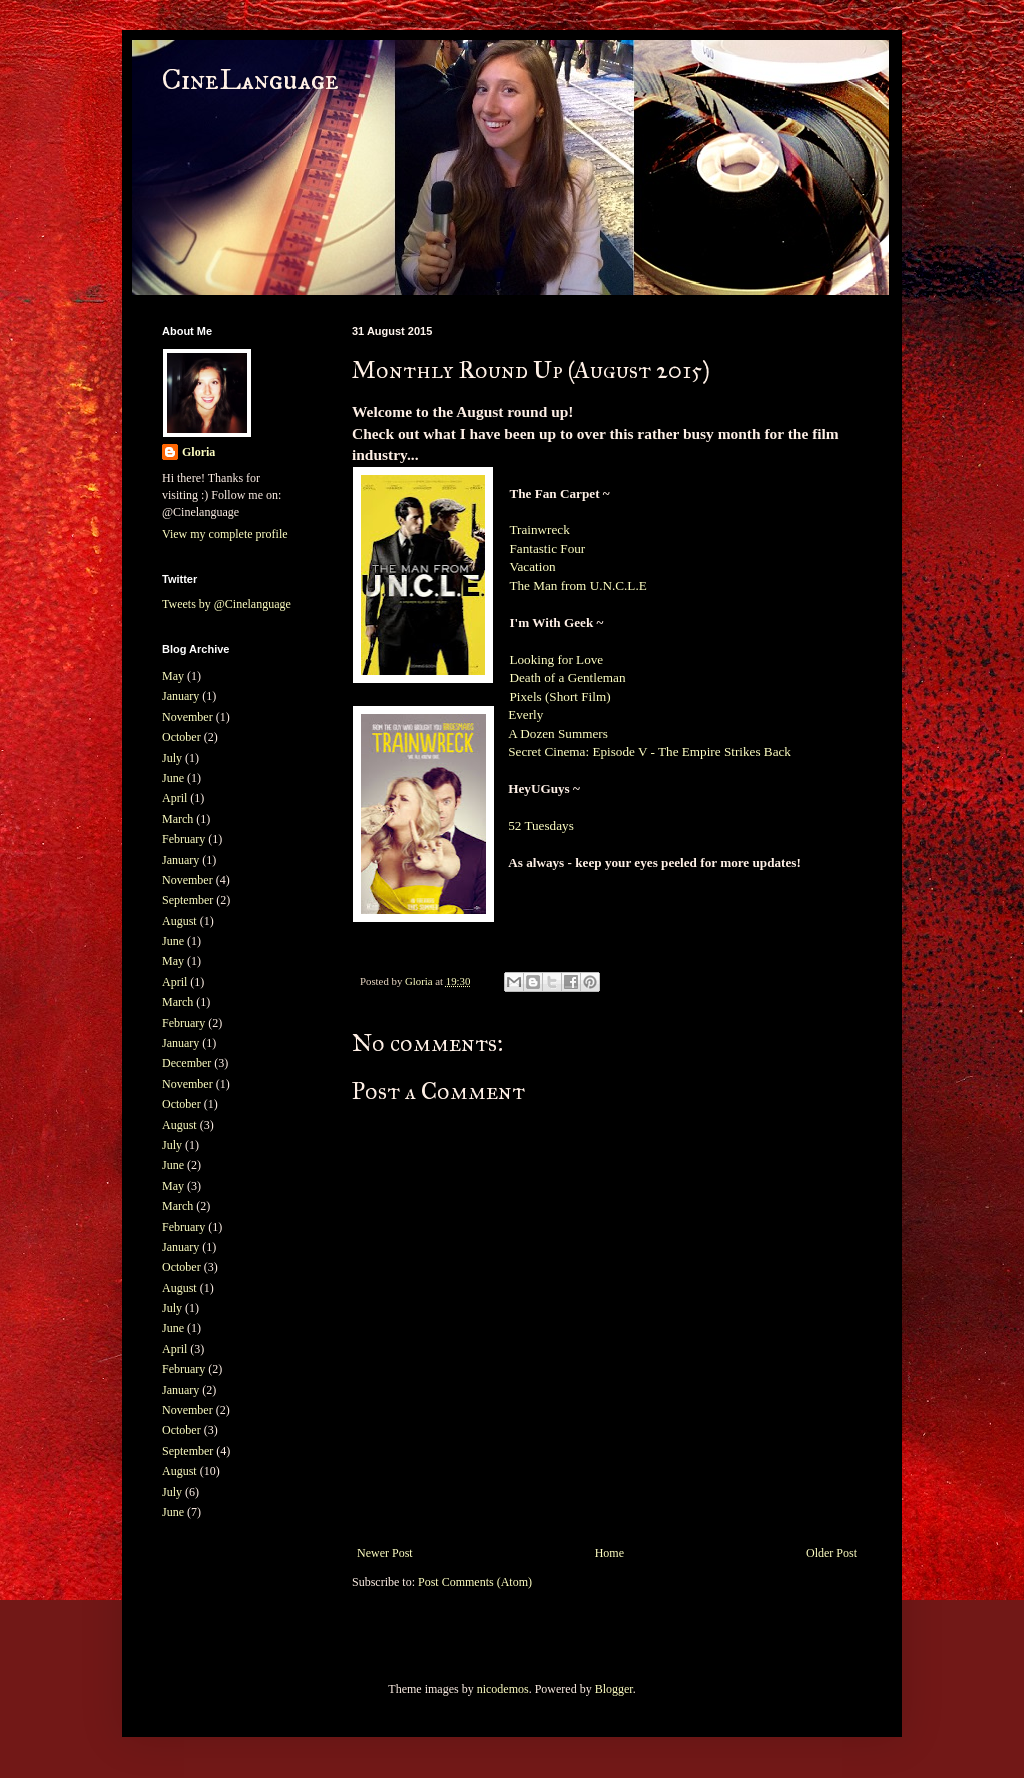 This screenshot has width=1024, height=1778. What do you see at coordinates (533, 566) in the screenshot?
I see `Vacation` at bounding box center [533, 566].